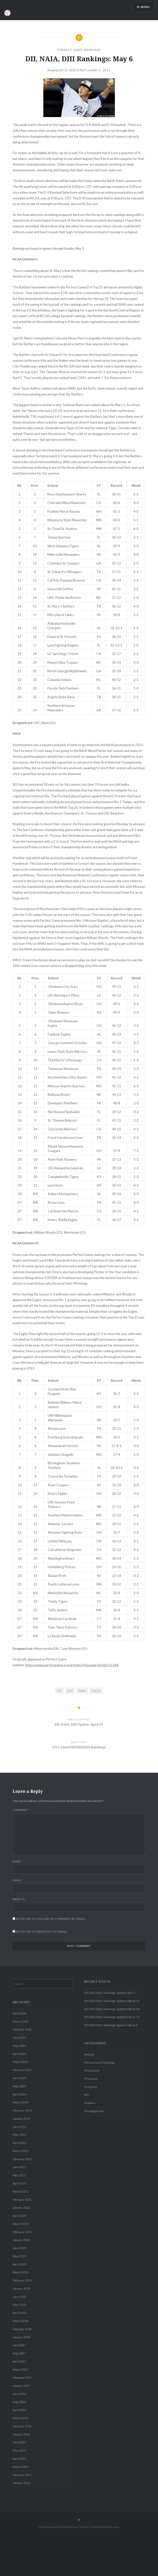 Image resolution: width=158 pixels, height=2576 pixels. What do you see at coordinates (19, 2410) in the screenshot?
I see `April 2016` at bounding box center [19, 2410].